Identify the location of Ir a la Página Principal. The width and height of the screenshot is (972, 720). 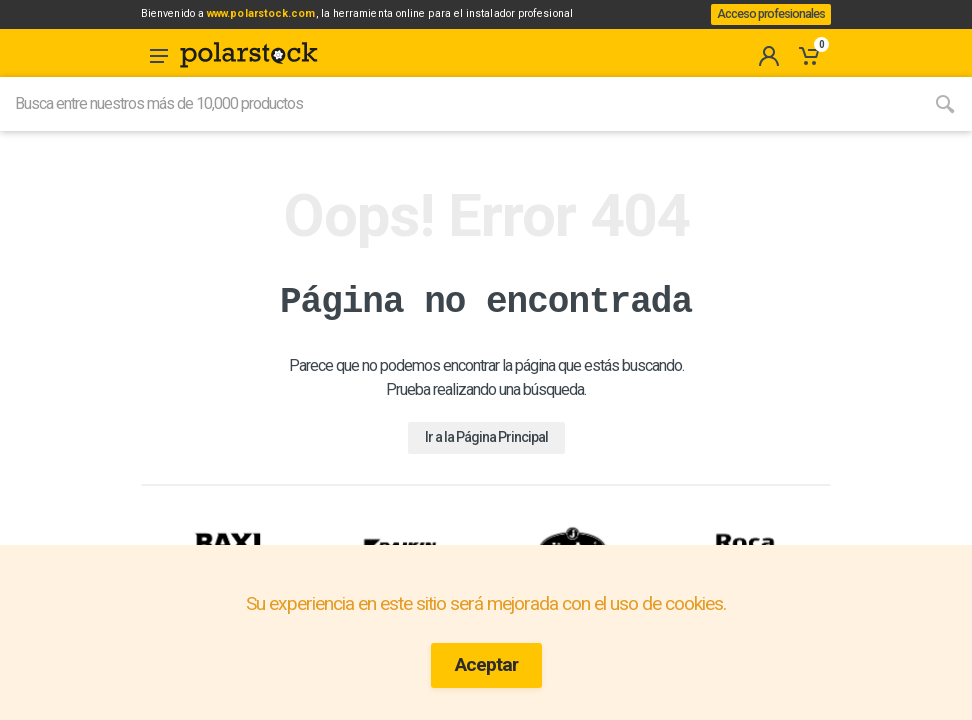
(486, 460).